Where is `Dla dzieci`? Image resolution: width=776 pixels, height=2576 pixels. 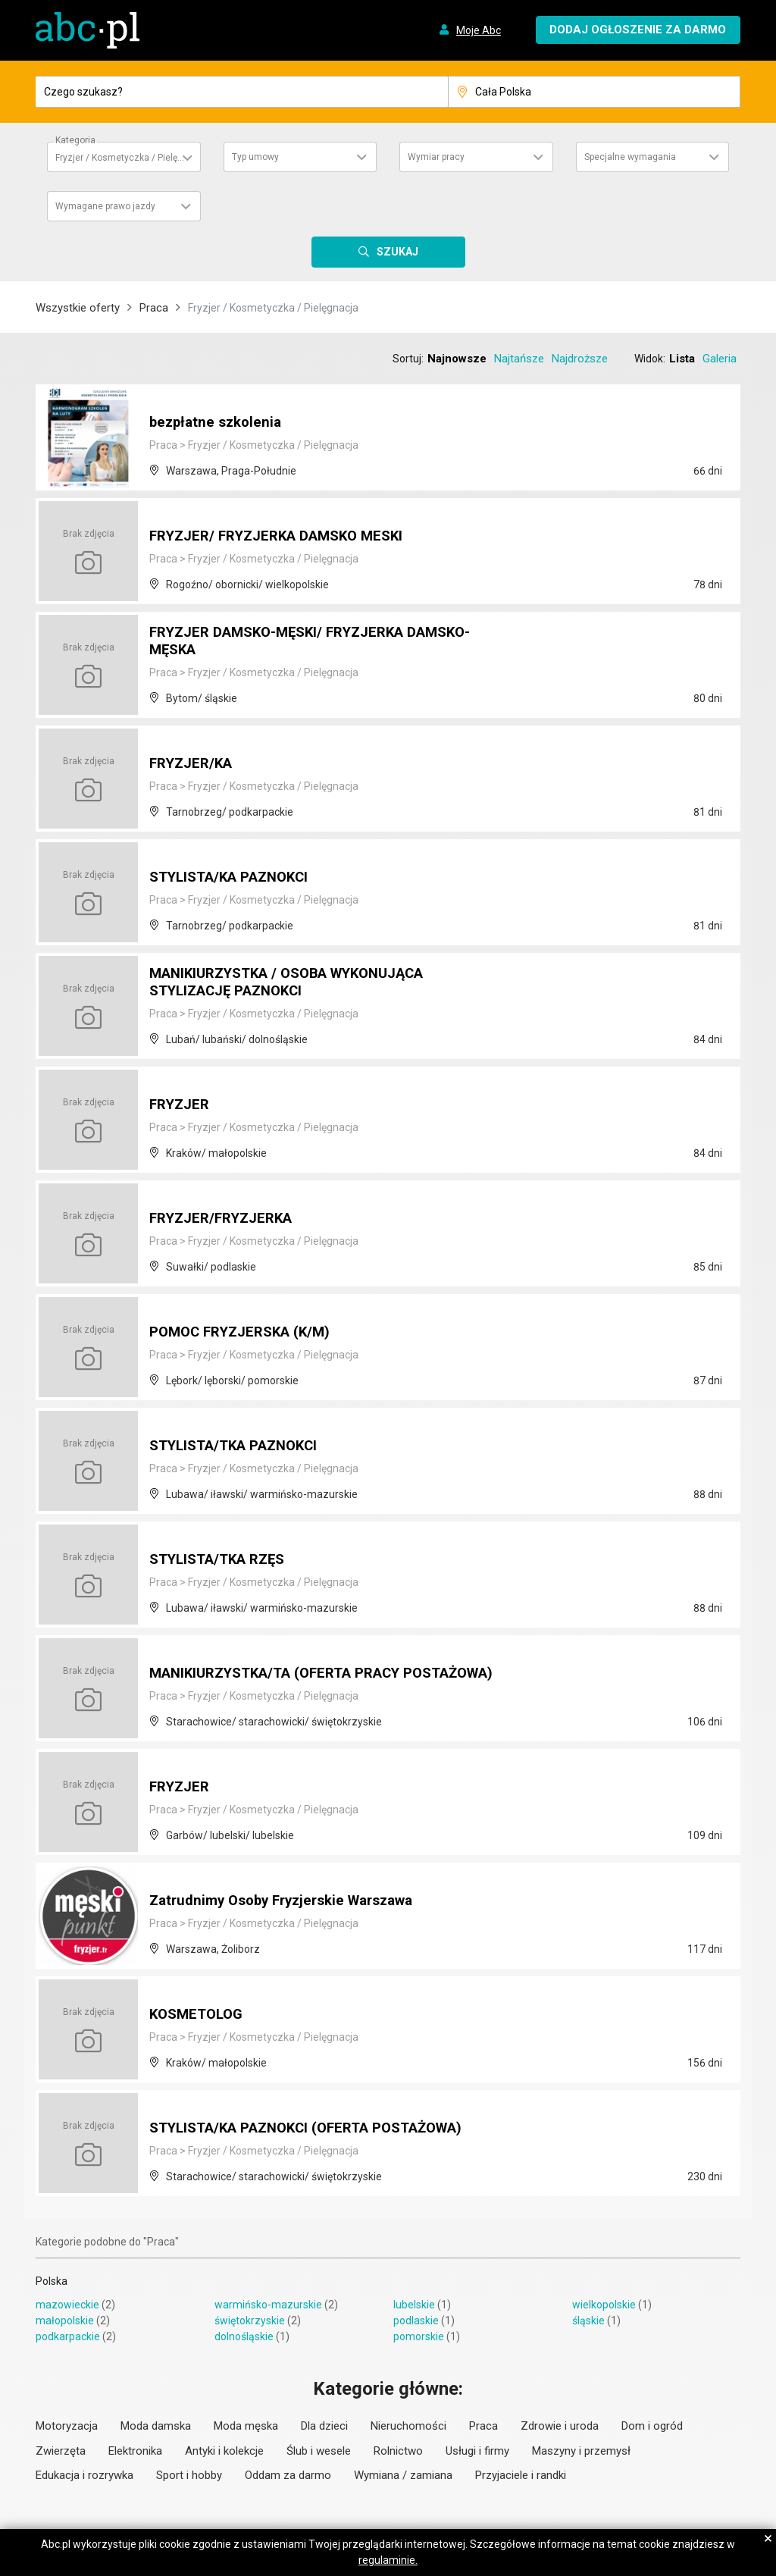
Dla dzieci is located at coordinates (324, 2426).